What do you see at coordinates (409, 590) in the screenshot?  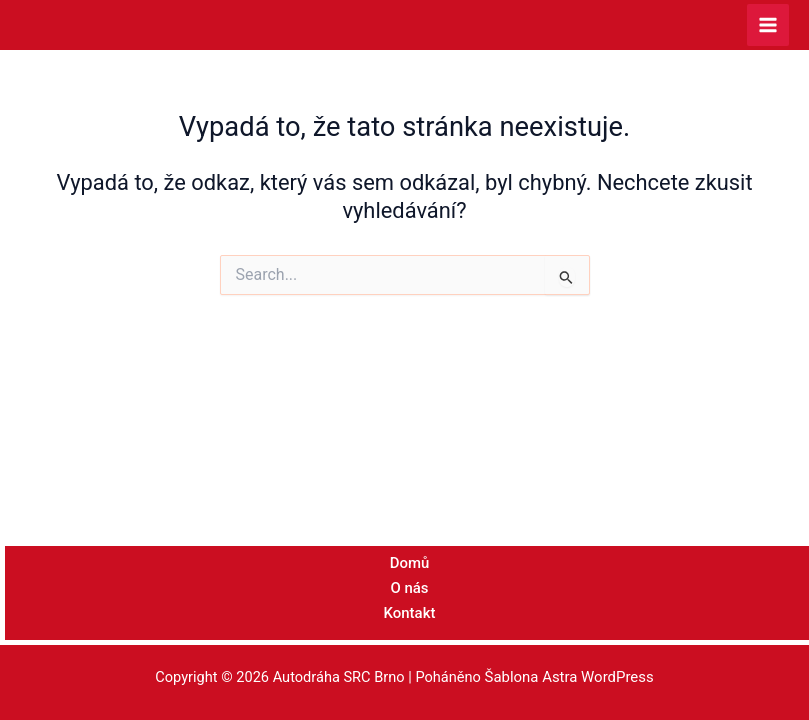 I see `O nás` at bounding box center [409, 590].